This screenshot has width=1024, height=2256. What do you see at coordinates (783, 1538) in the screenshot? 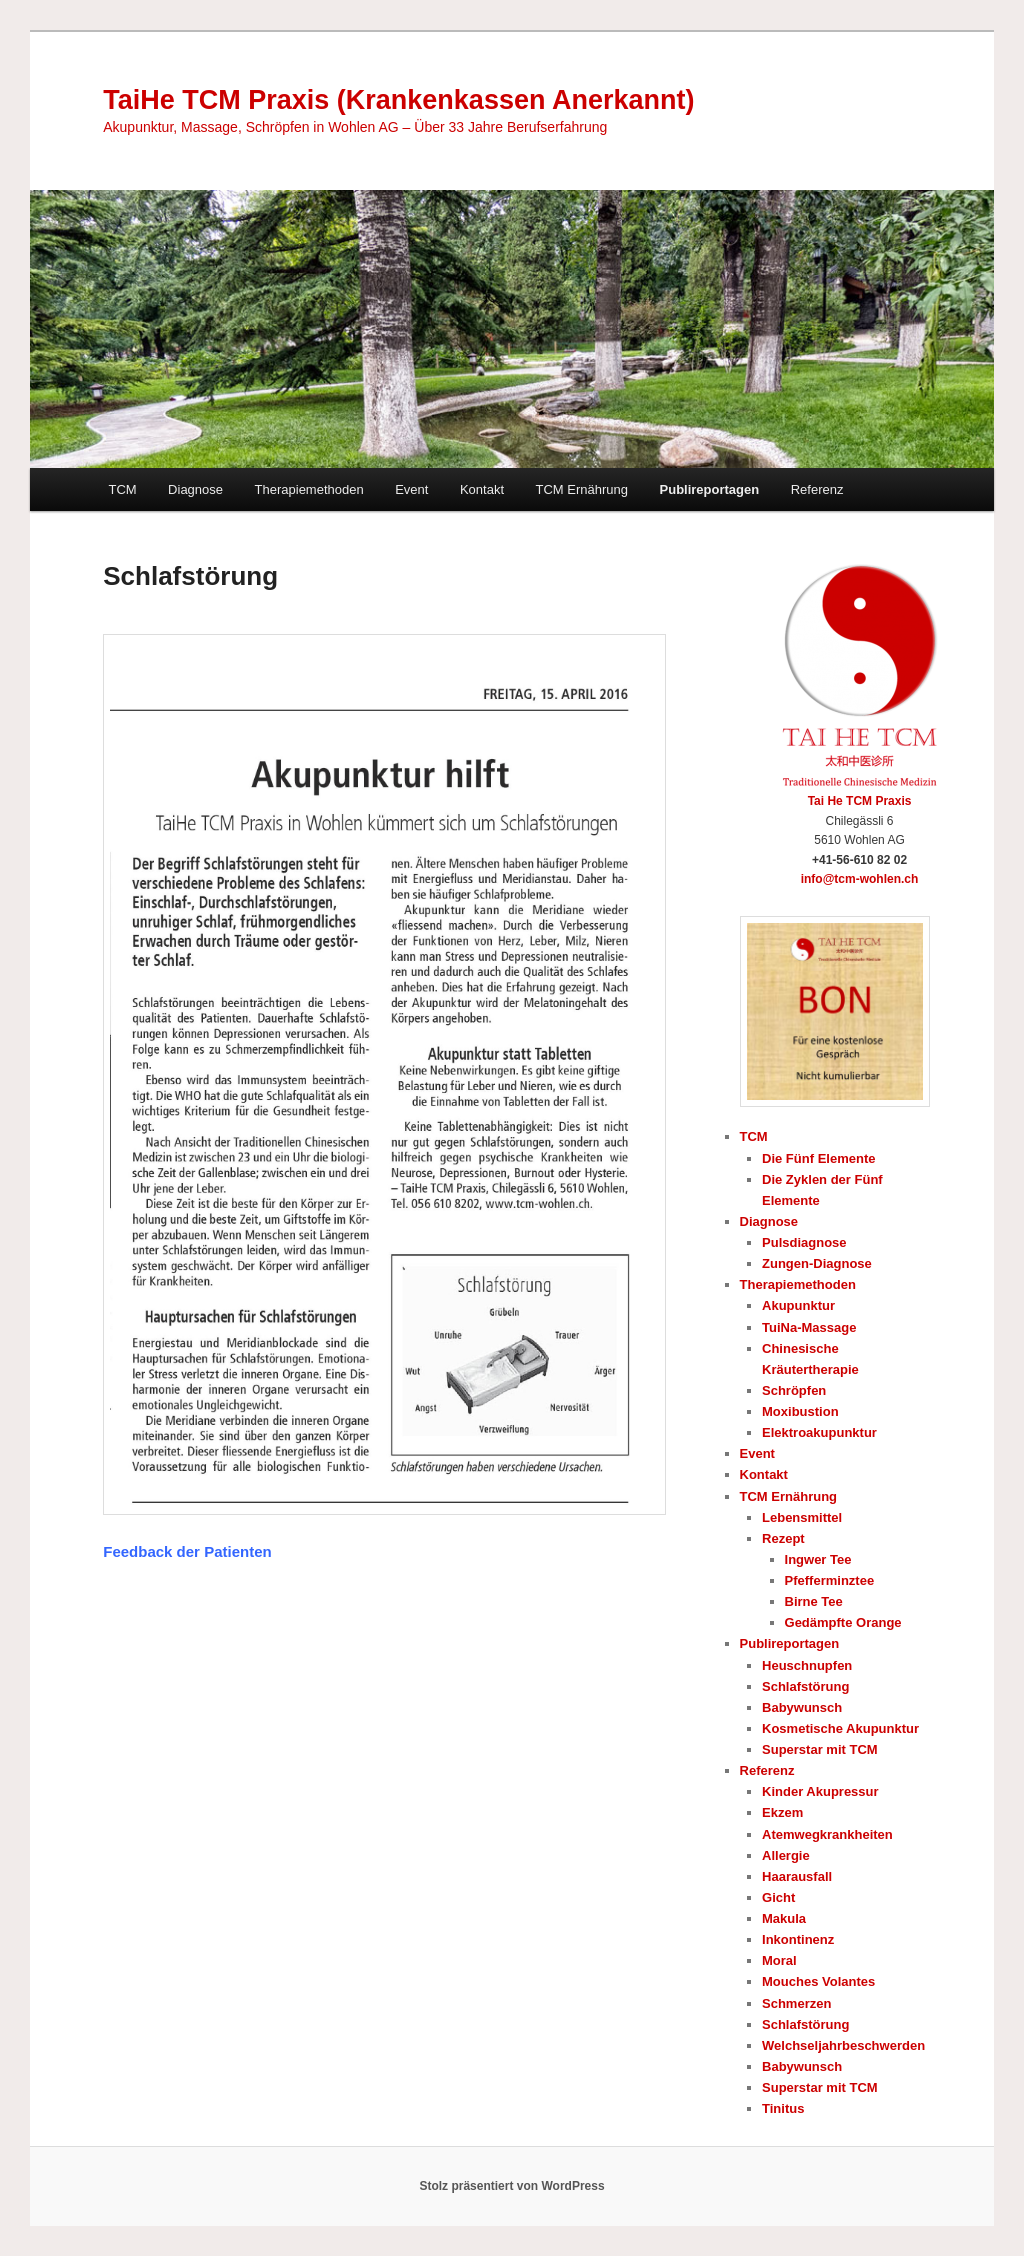
I see `Rezept` at bounding box center [783, 1538].